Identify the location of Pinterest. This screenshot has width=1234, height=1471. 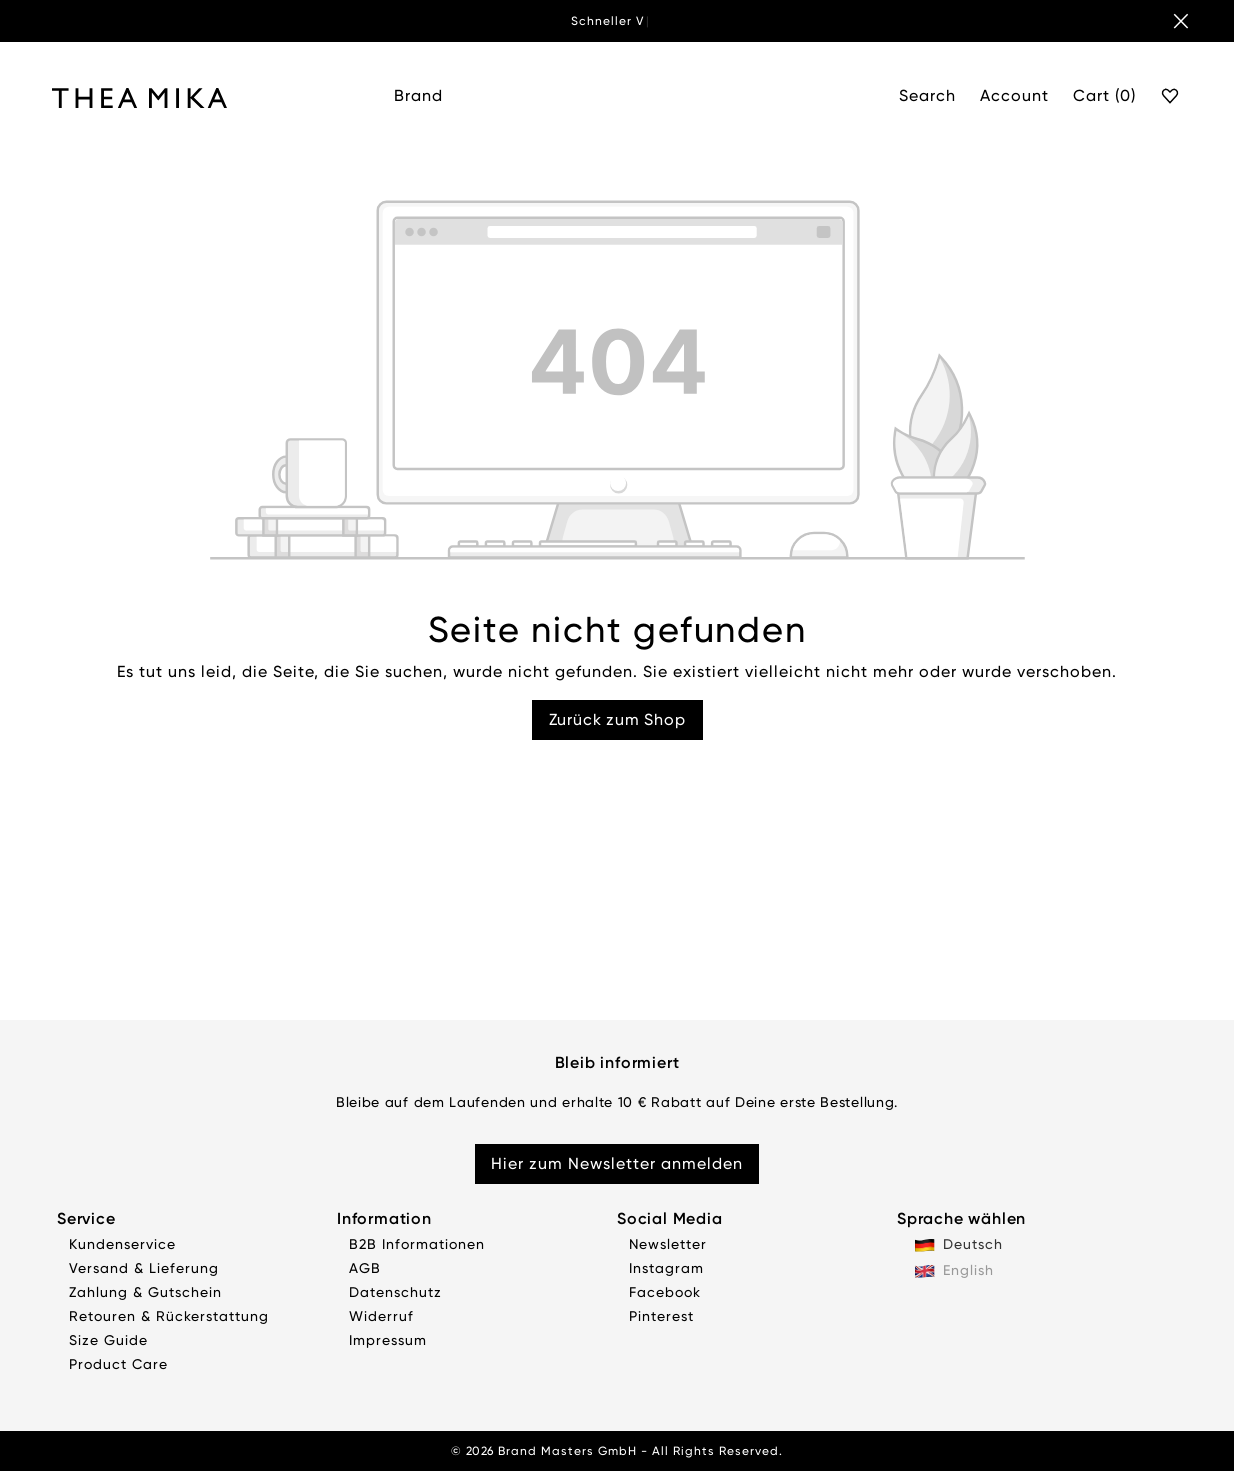
(661, 1316).